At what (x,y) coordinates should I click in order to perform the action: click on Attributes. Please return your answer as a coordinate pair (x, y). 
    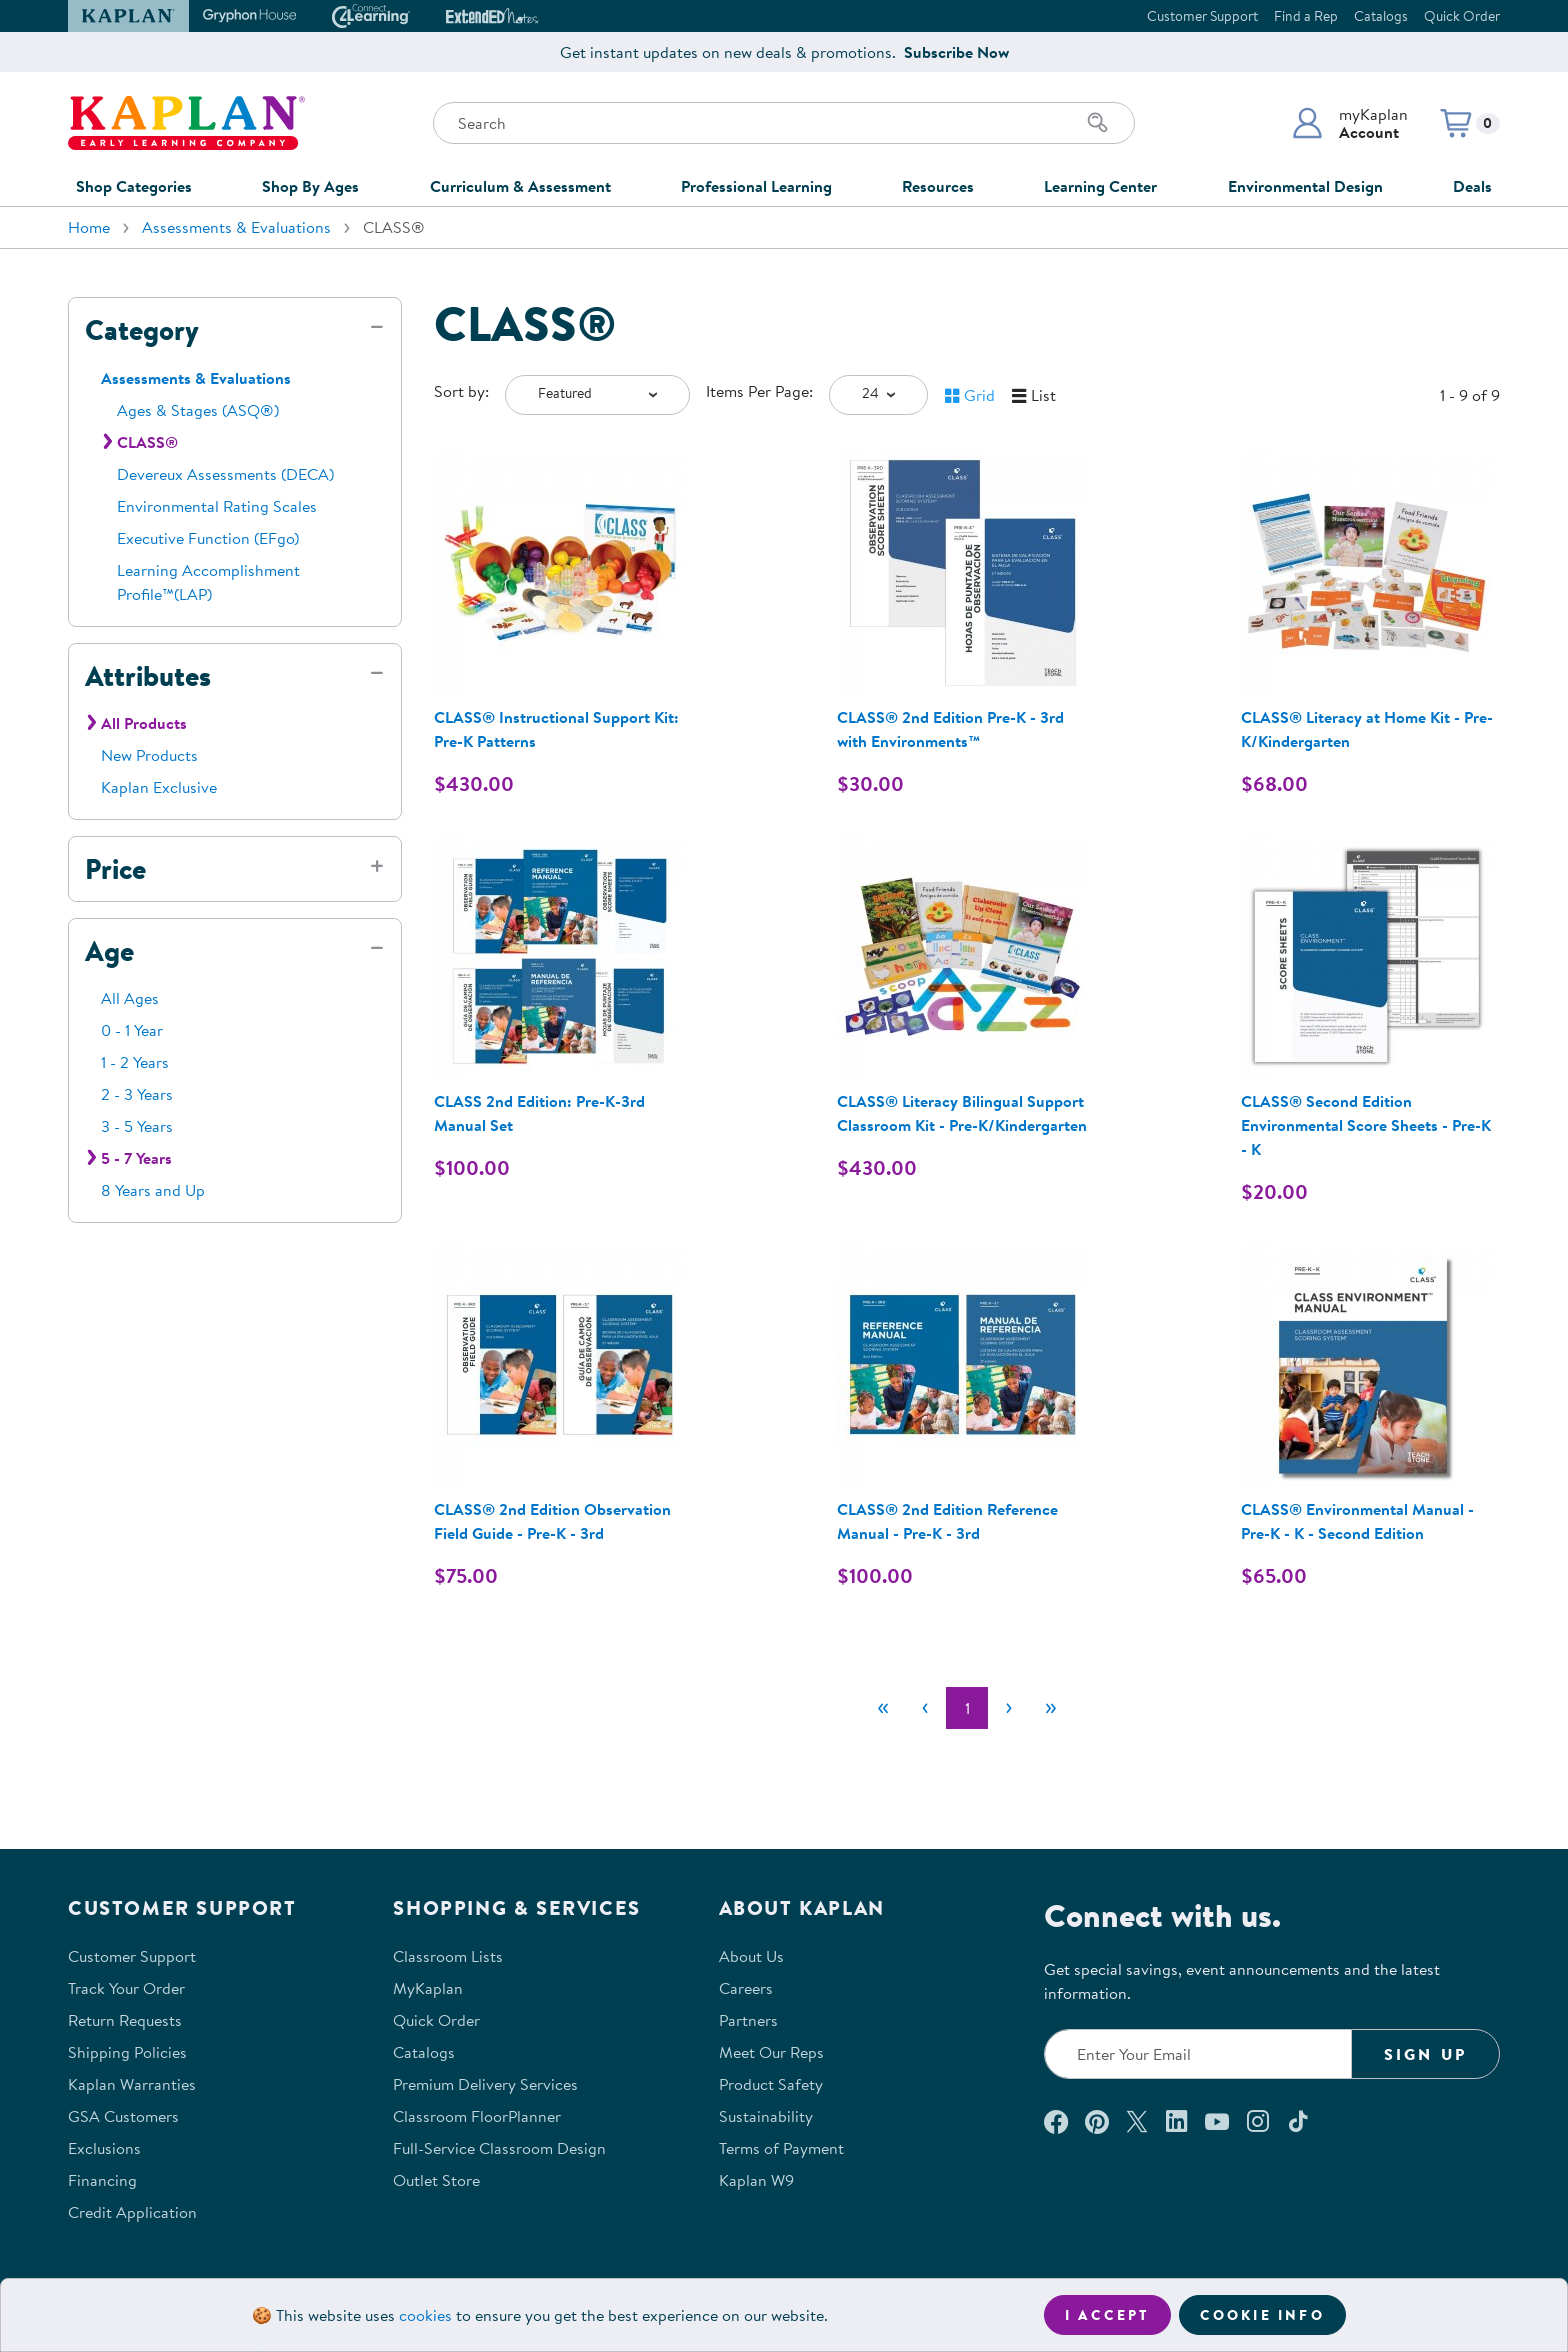
    Looking at the image, I should click on (148, 676).